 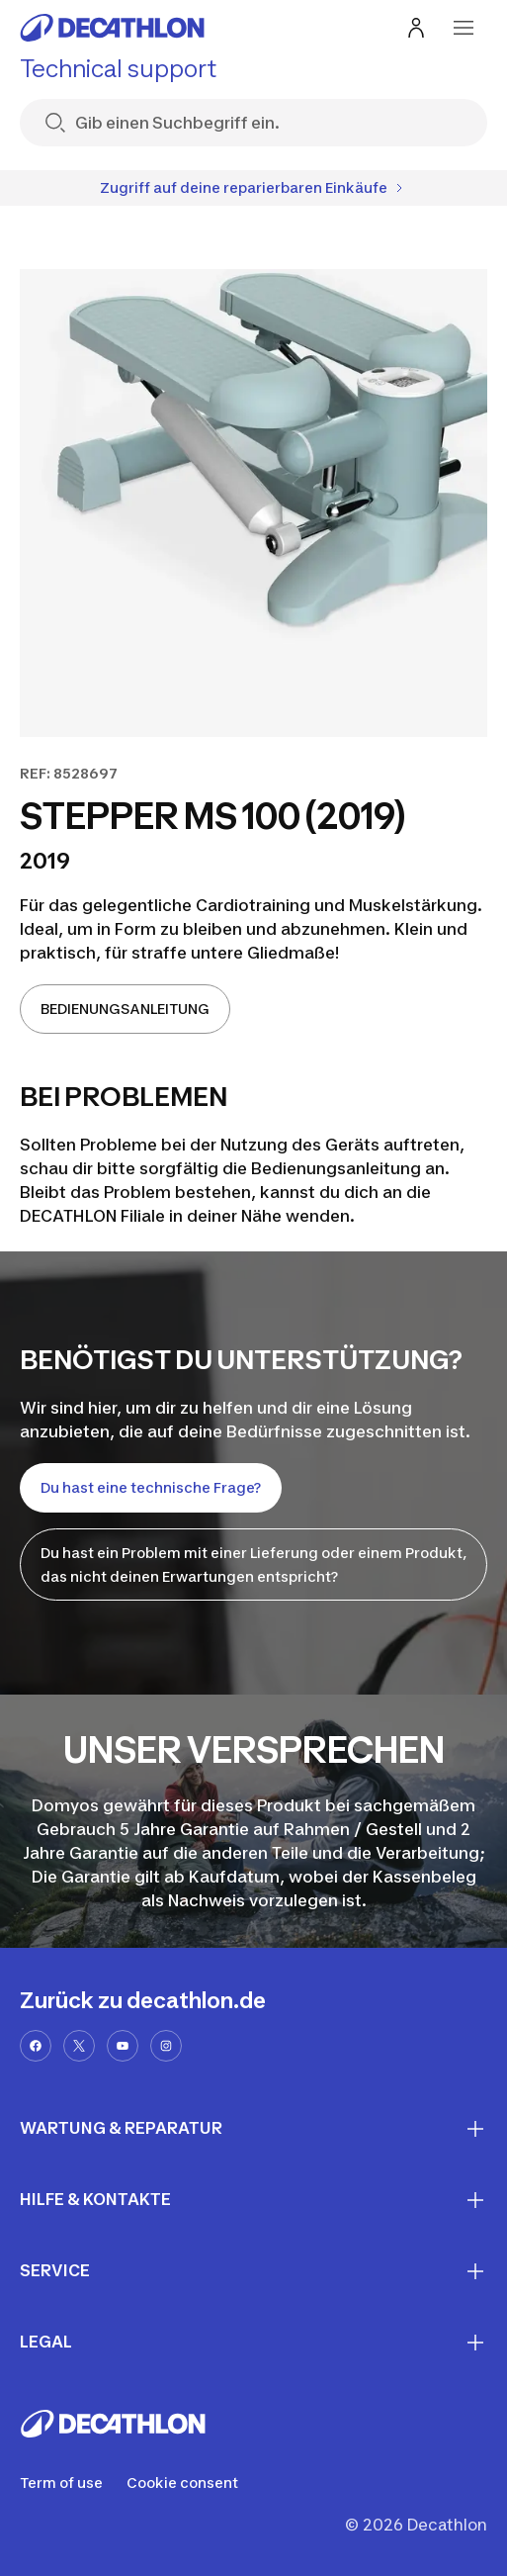 I want to click on SERVICE [First section for links], so click(x=253, y=2271).